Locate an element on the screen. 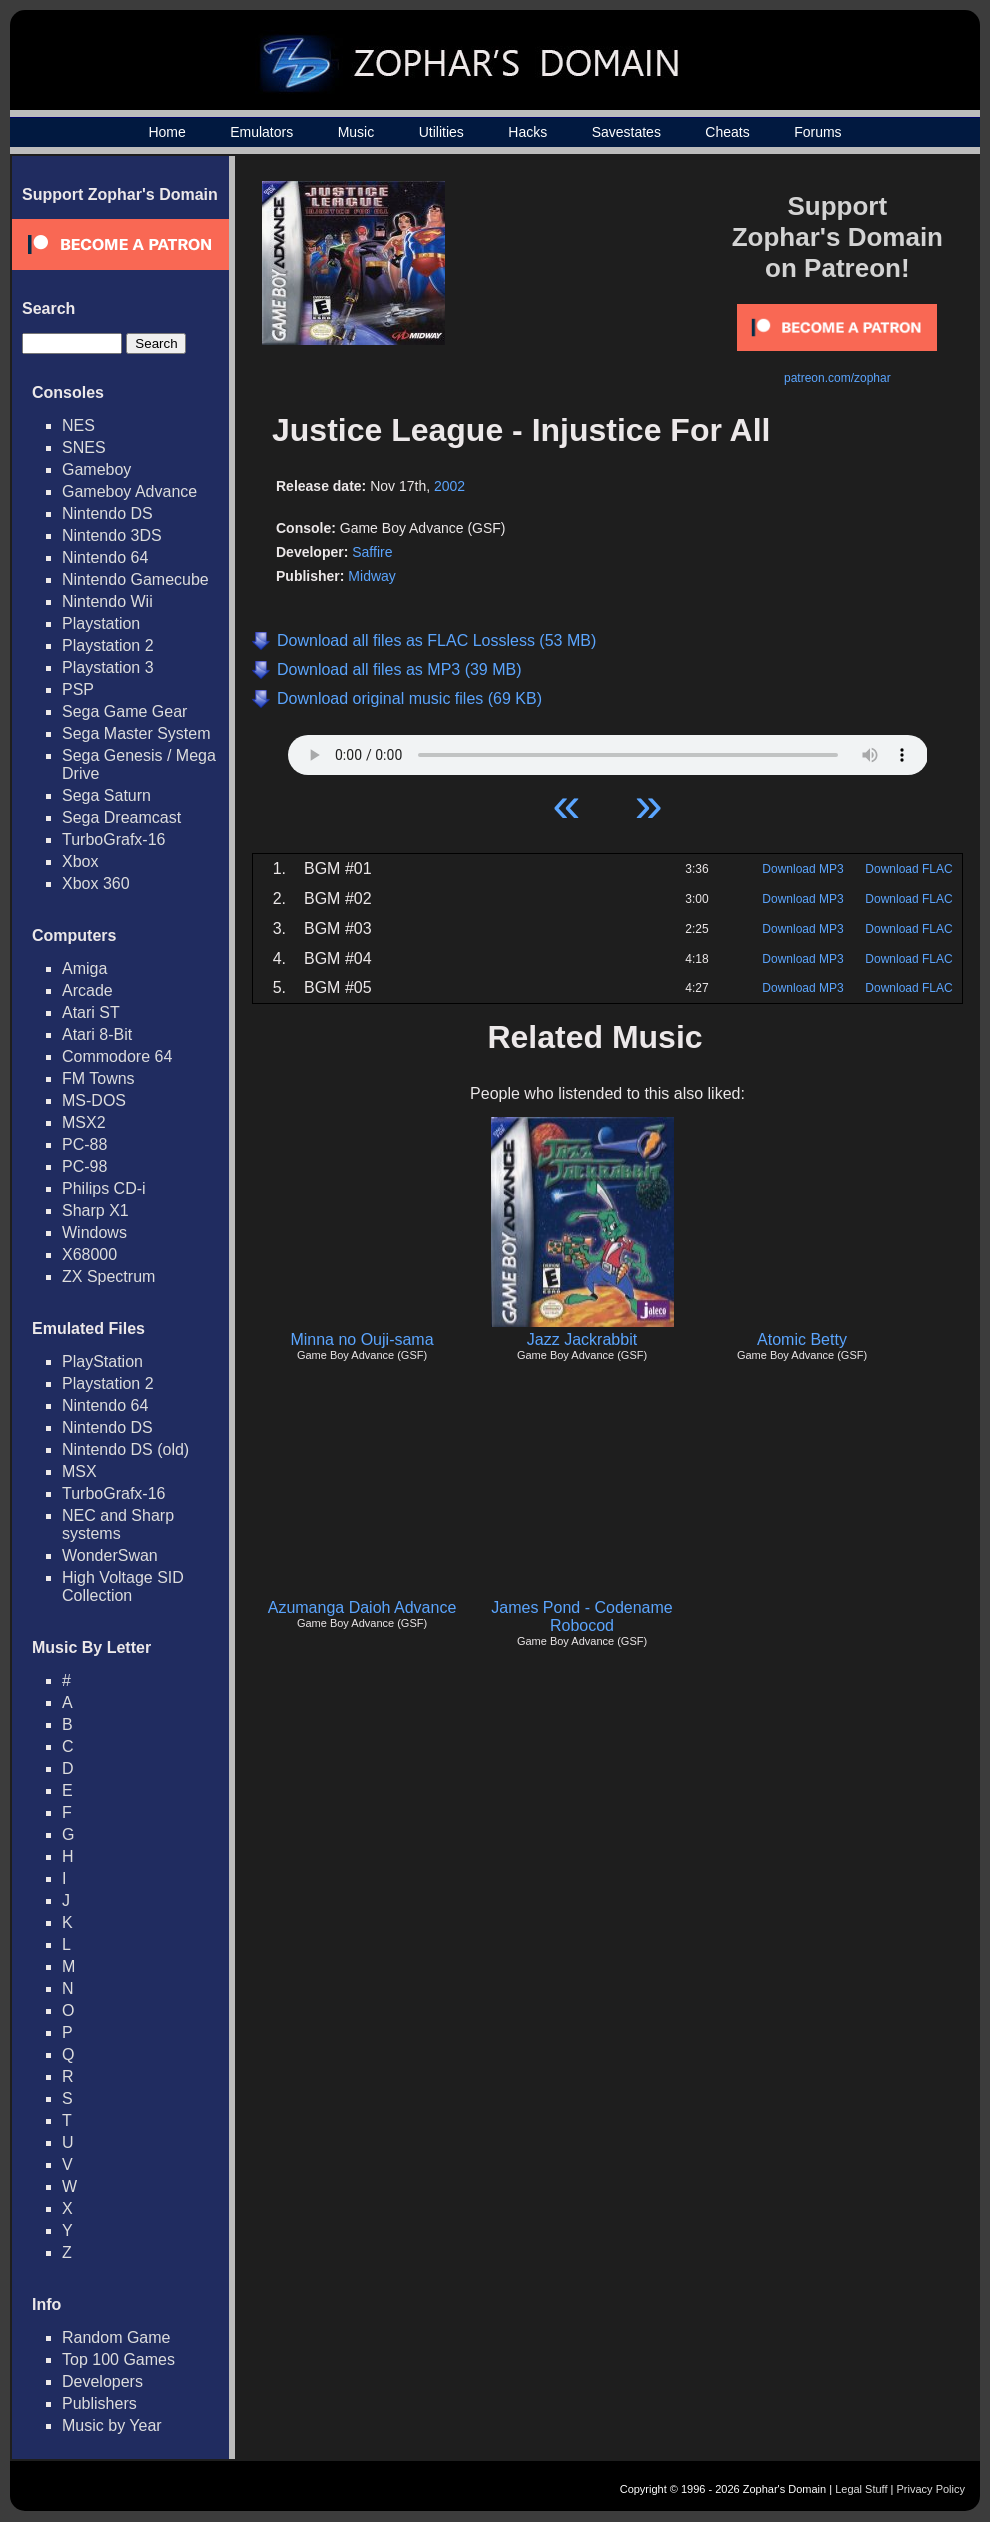 This screenshot has height=2522, width=990. James Pond - Codename Robocod is located at coordinates (581, 1616).